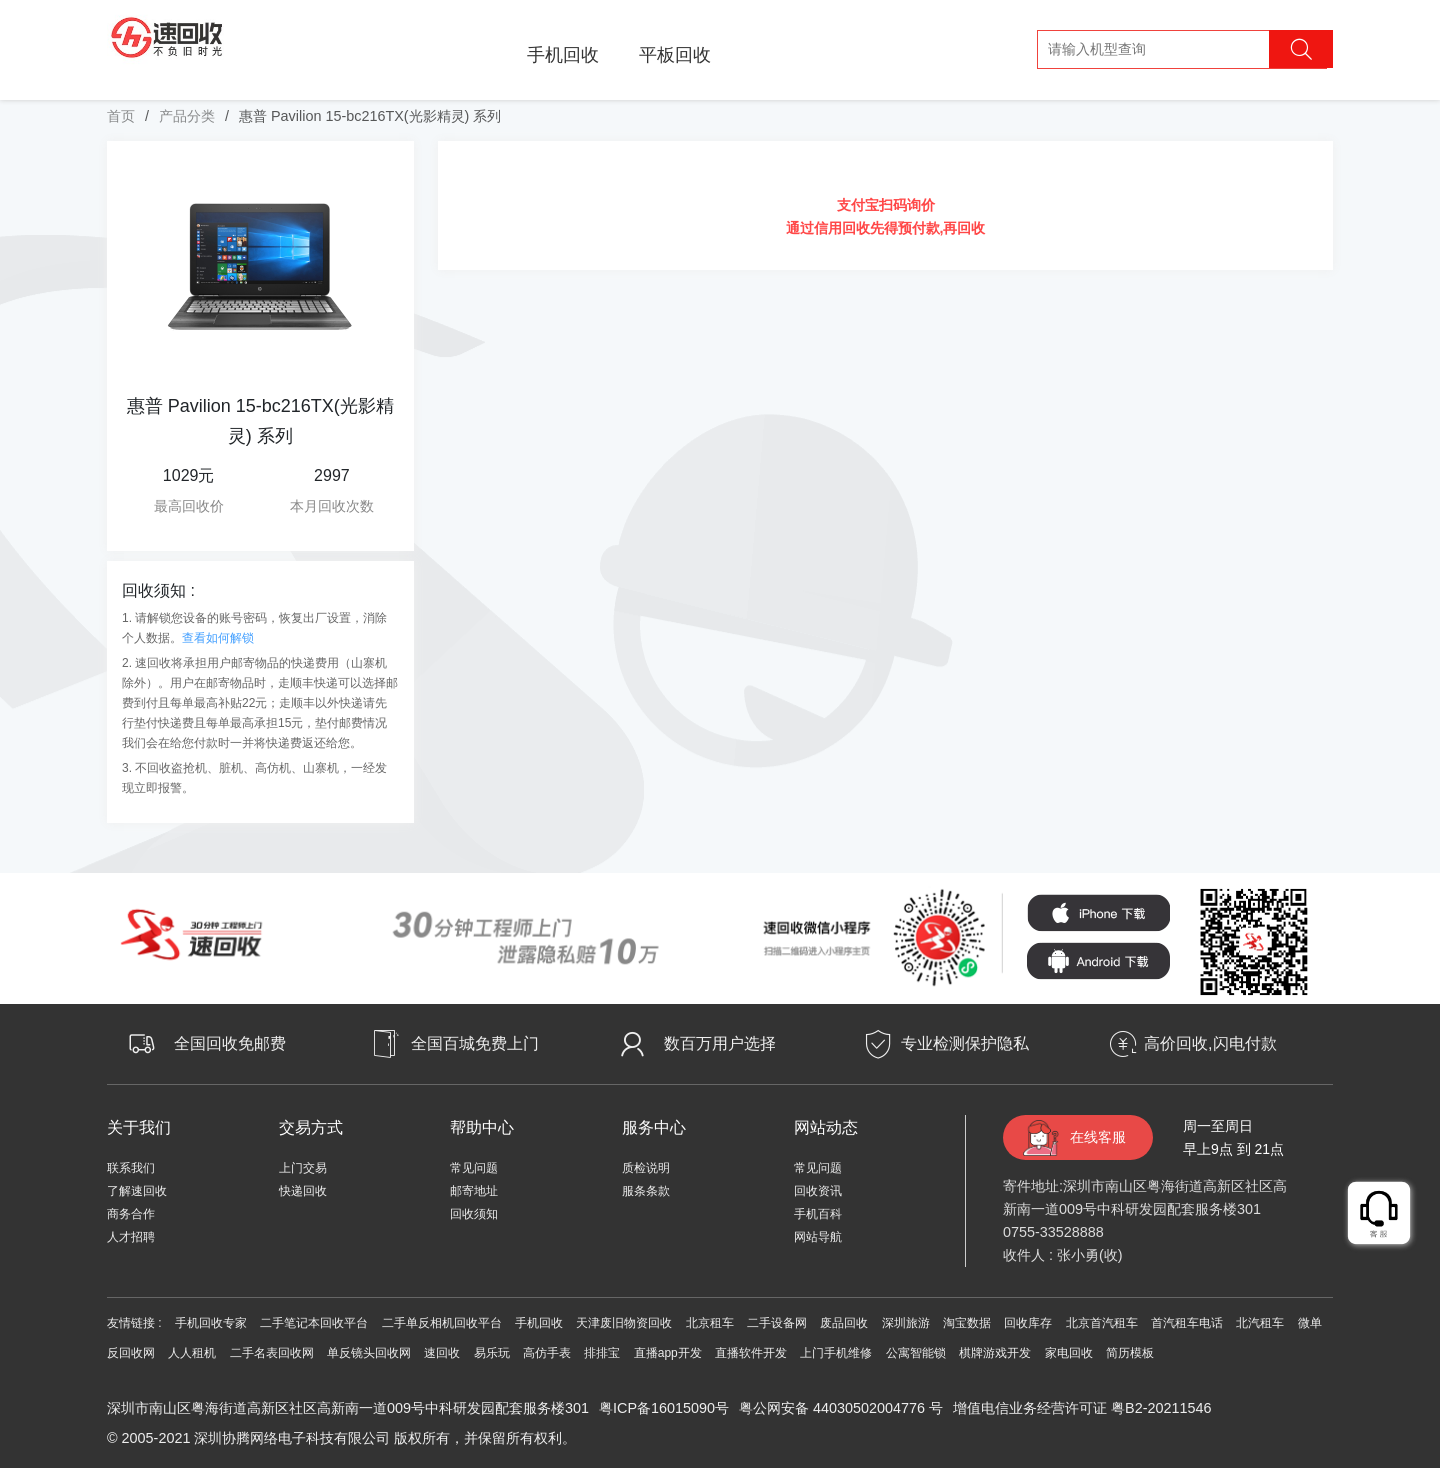 The width and height of the screenshot is (1440, 1468). I want to click on 二手单反相机回收平台, so click(442, 1323).